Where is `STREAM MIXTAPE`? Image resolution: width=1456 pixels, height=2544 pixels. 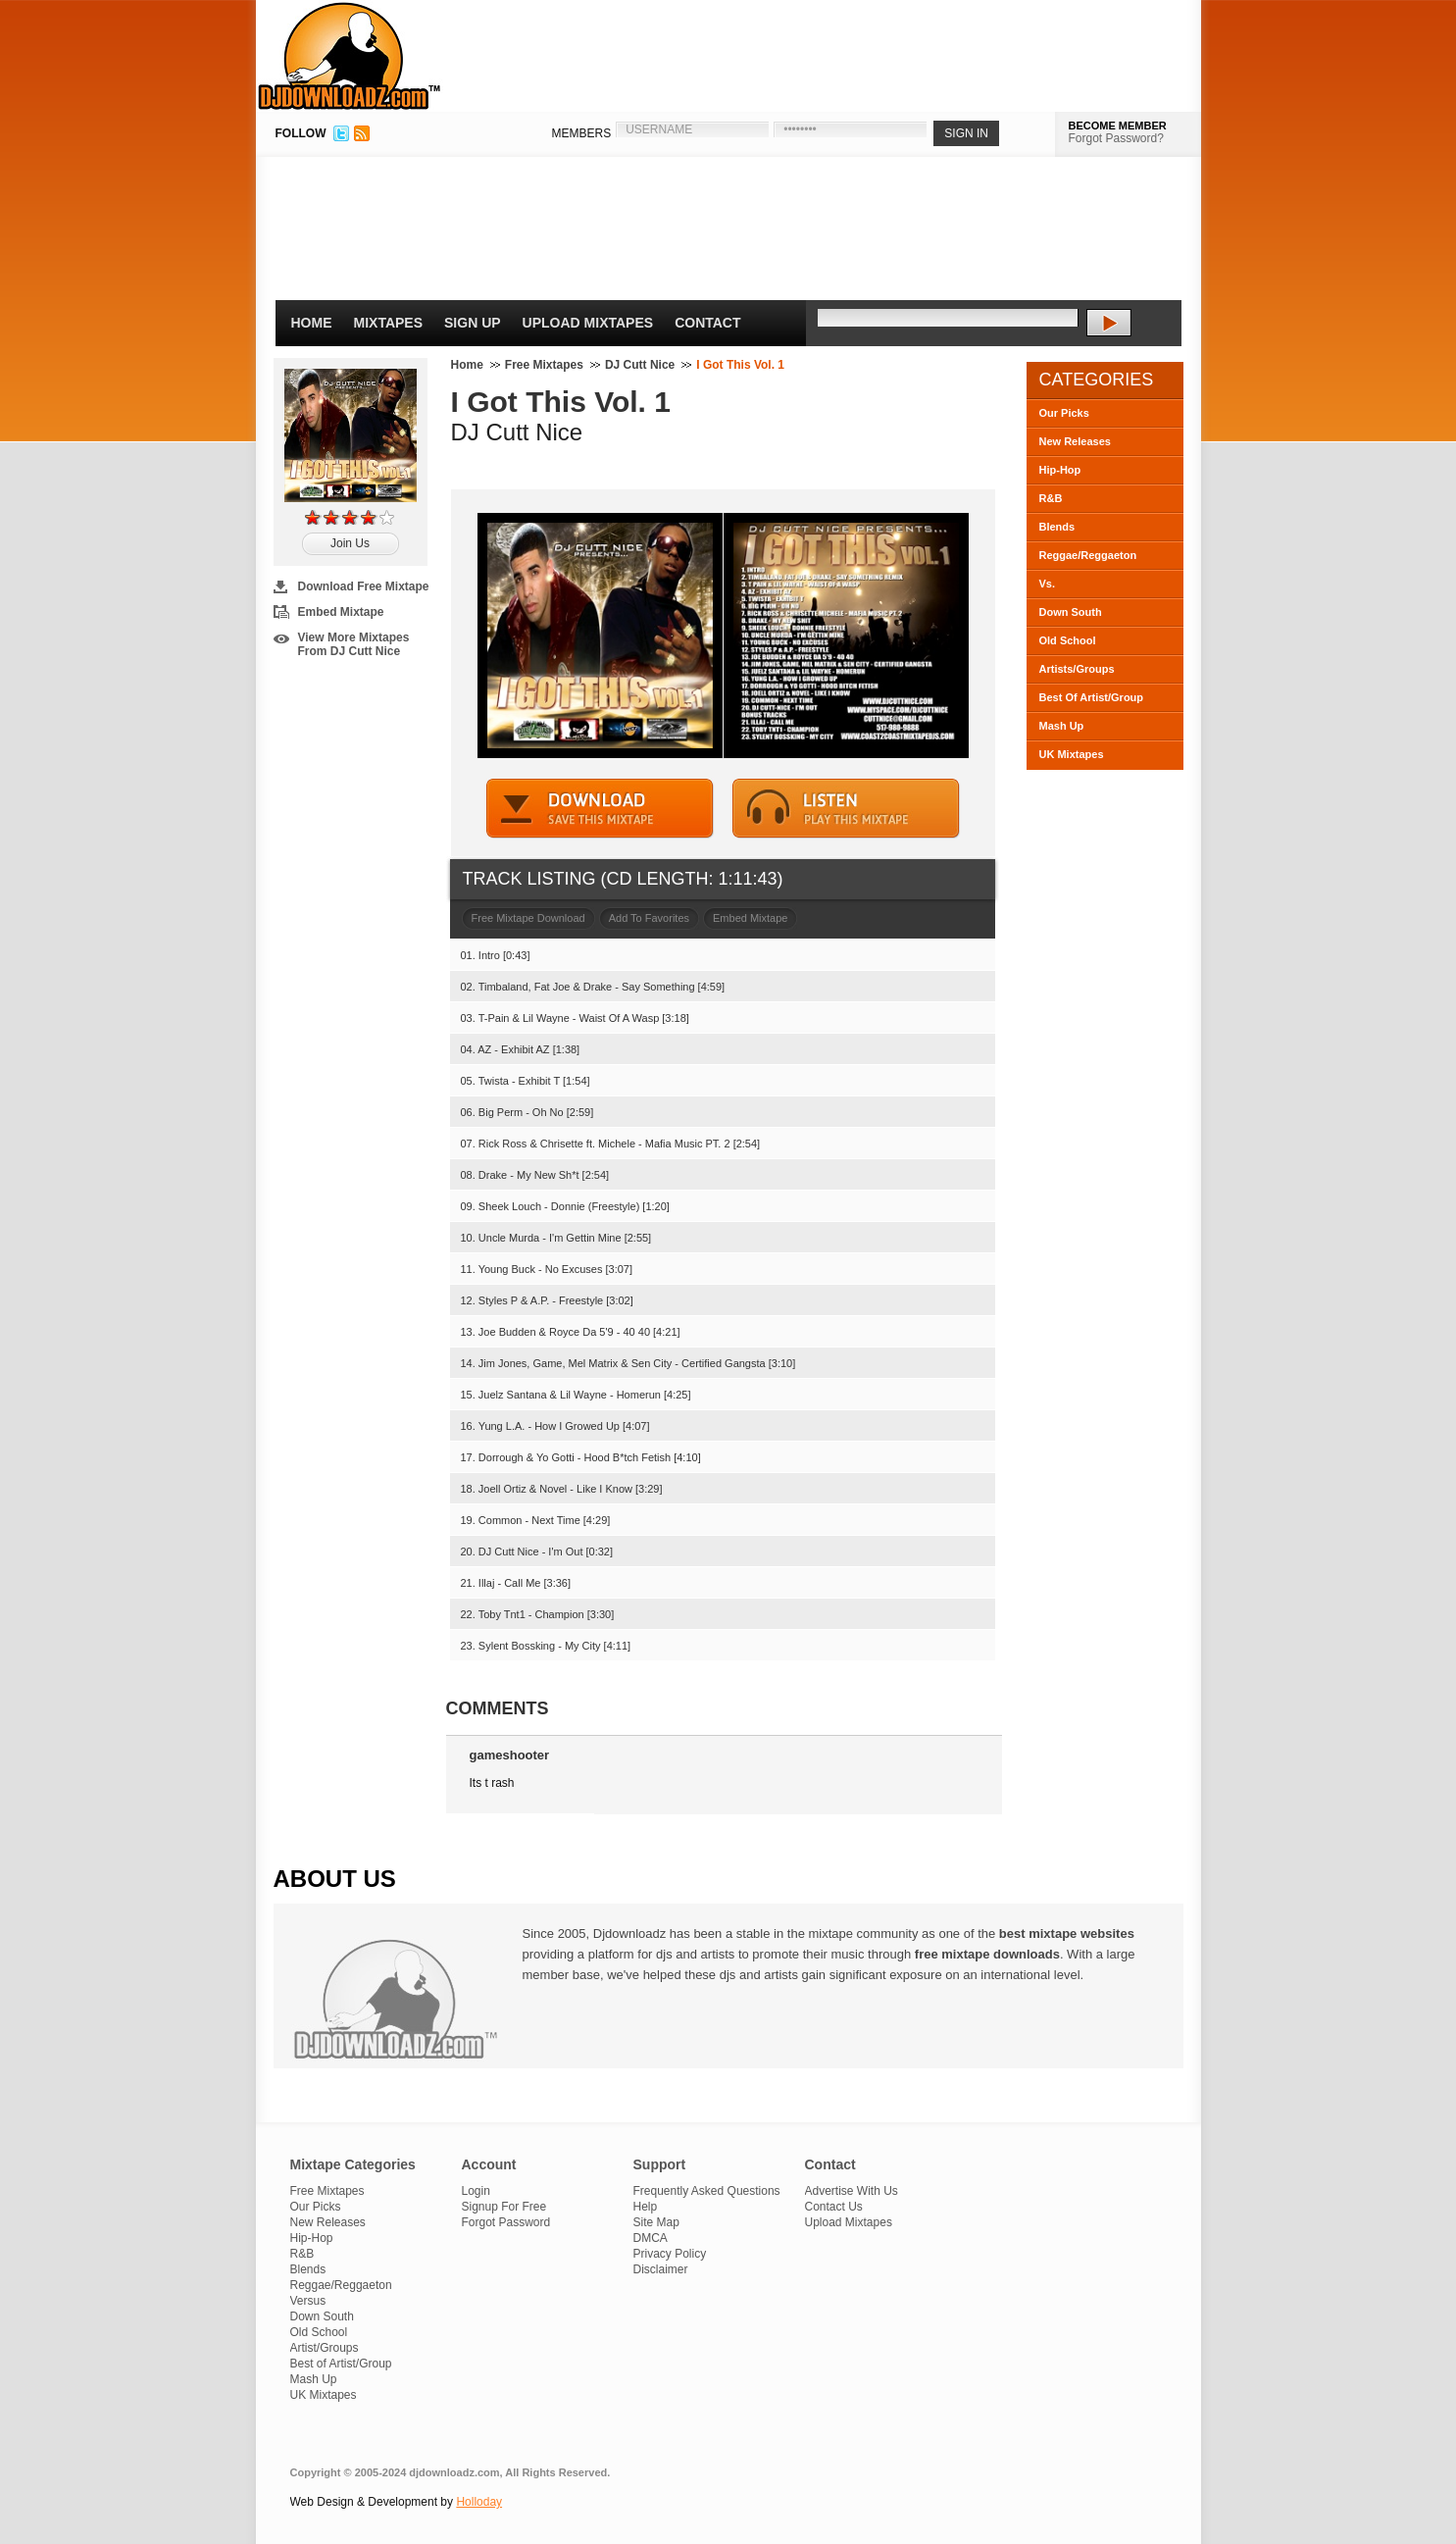 STREAM MIXTAPE is located at coordinates (846, 809).